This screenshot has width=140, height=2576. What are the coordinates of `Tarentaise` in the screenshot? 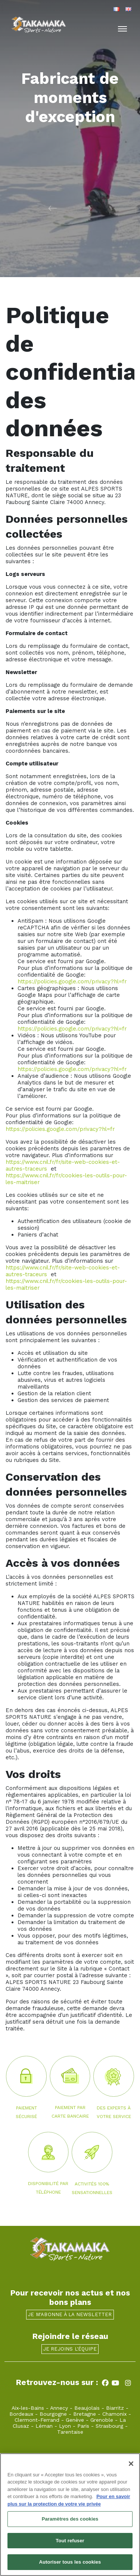 It's located at (70, 2432).